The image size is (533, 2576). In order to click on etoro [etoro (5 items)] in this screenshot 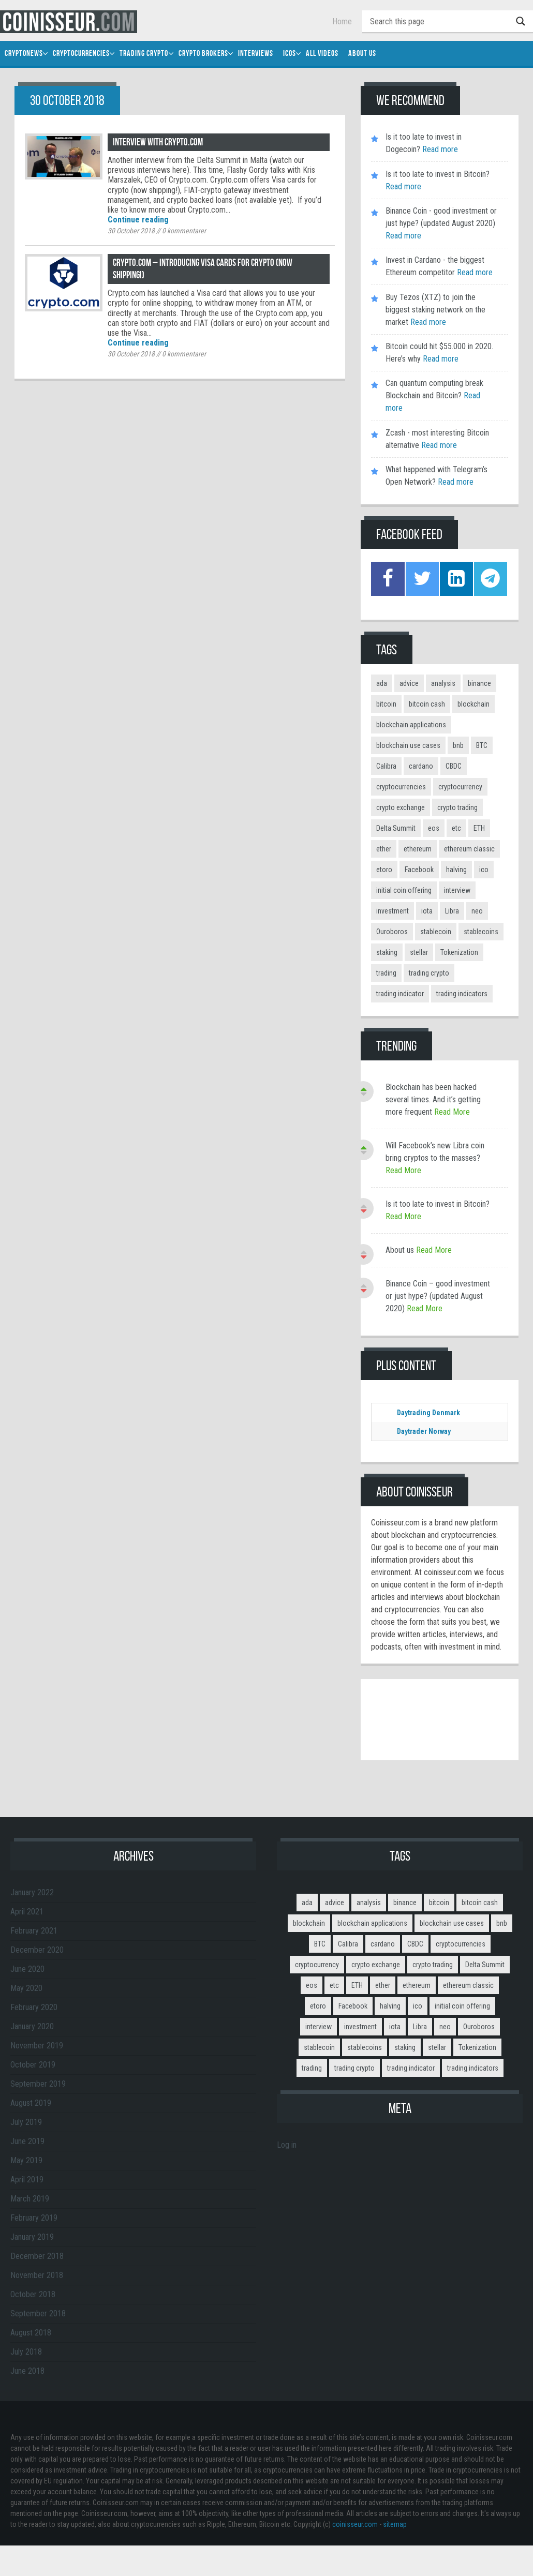, I will do `click(384, 869)`.